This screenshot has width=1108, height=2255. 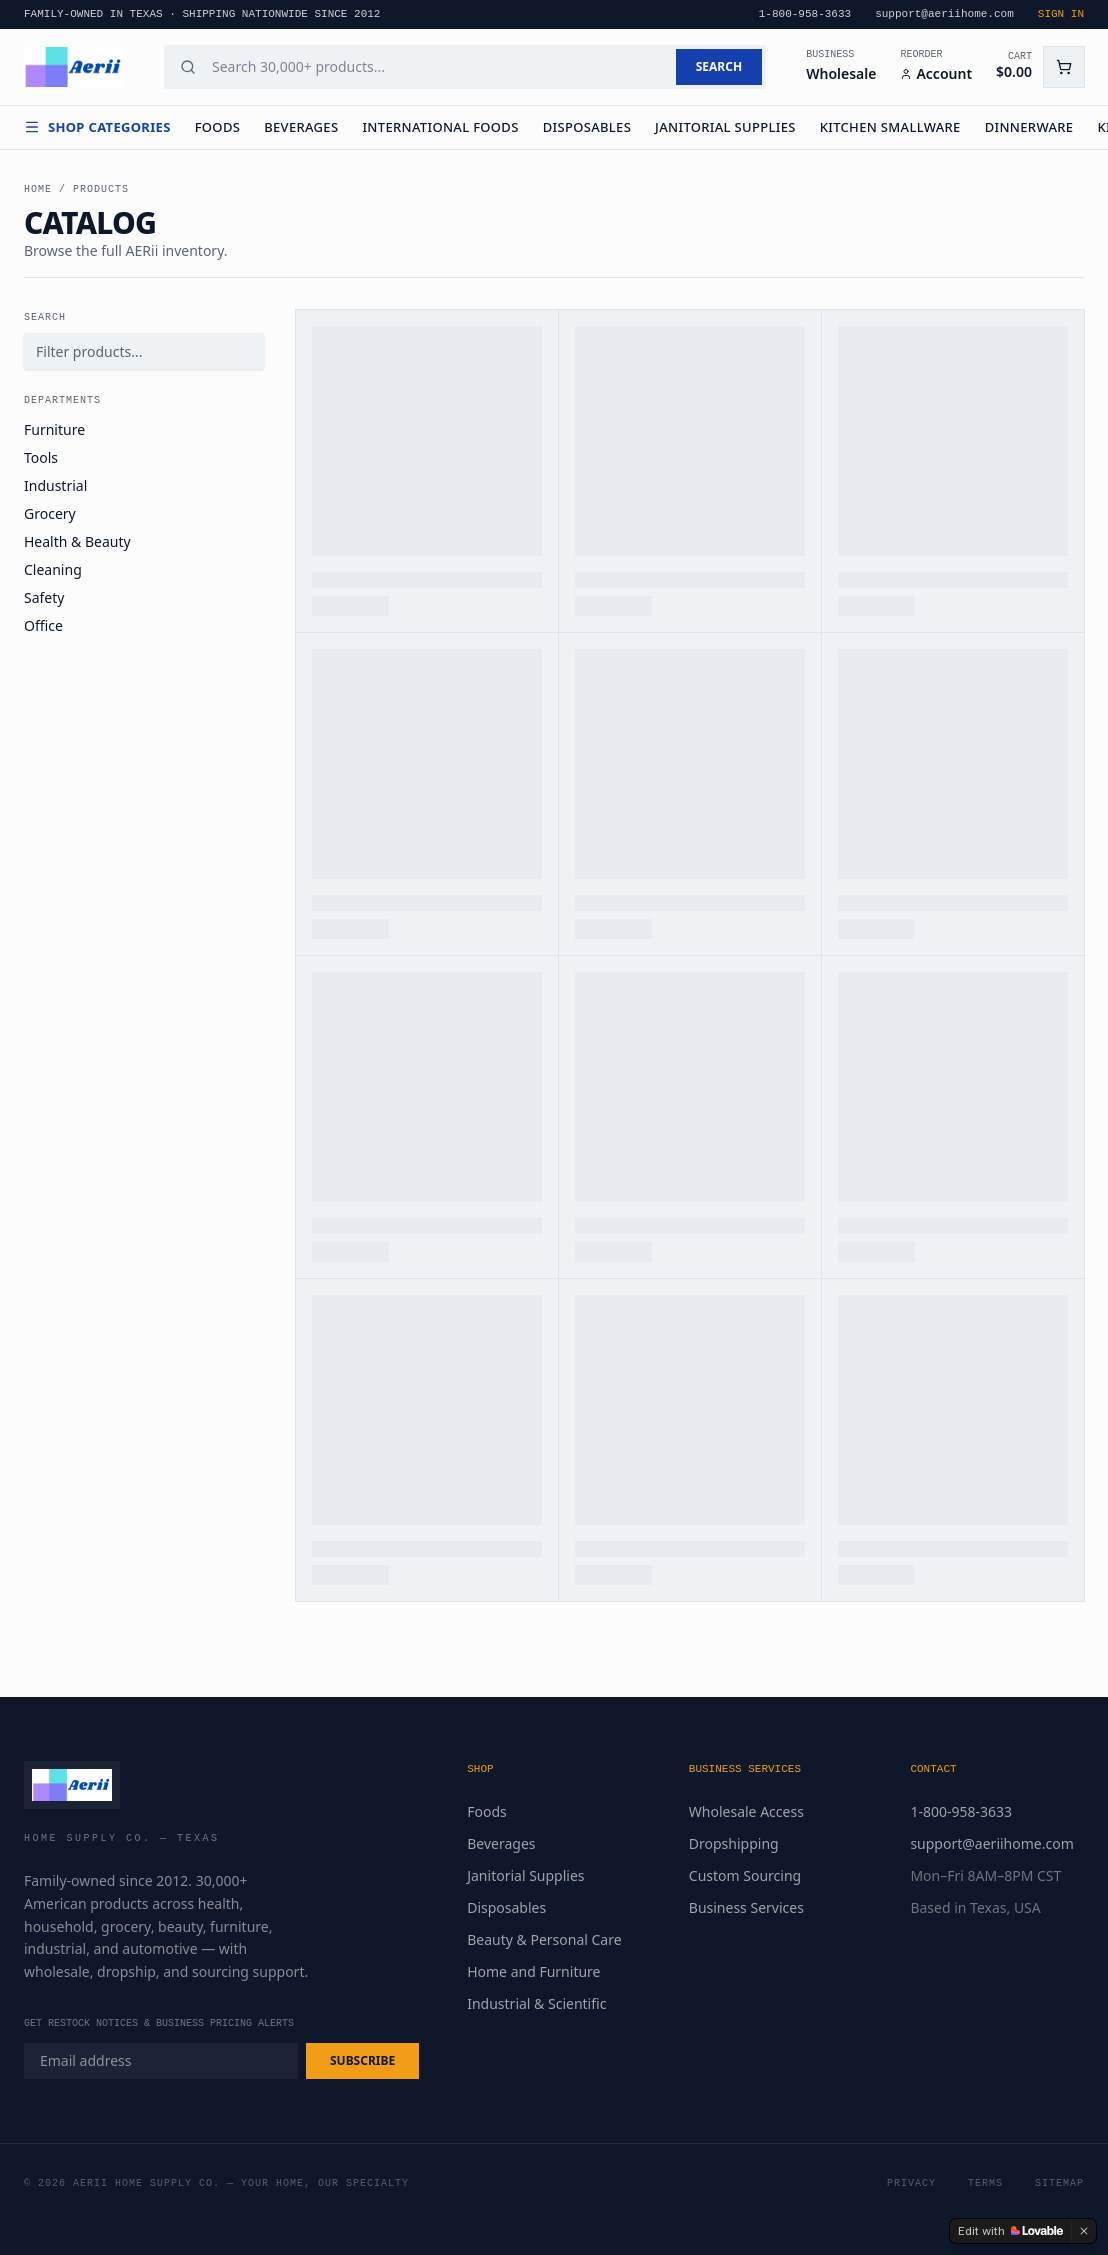 I want to click on Wholesale Access, so click(x=746, y=1811).